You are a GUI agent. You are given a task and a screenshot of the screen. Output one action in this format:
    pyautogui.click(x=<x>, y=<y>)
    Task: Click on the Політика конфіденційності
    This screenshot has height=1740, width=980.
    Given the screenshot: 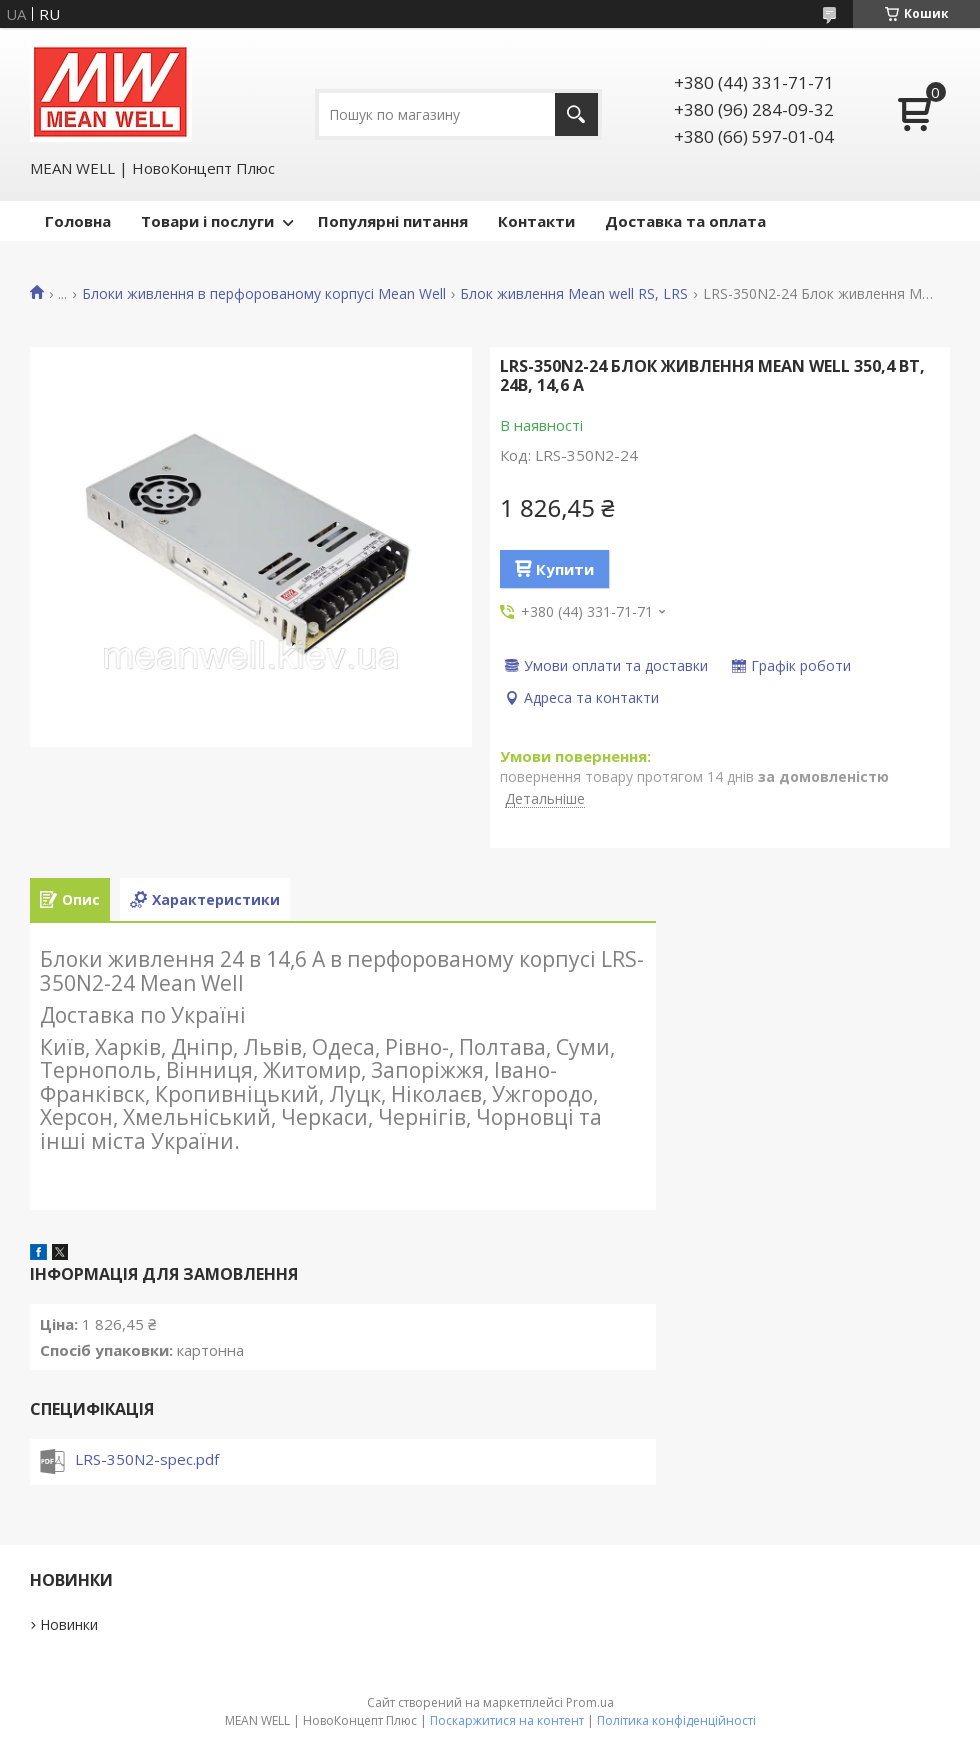 What is the action you would take?
    pyautogui.click(x=676, y=1720)
    